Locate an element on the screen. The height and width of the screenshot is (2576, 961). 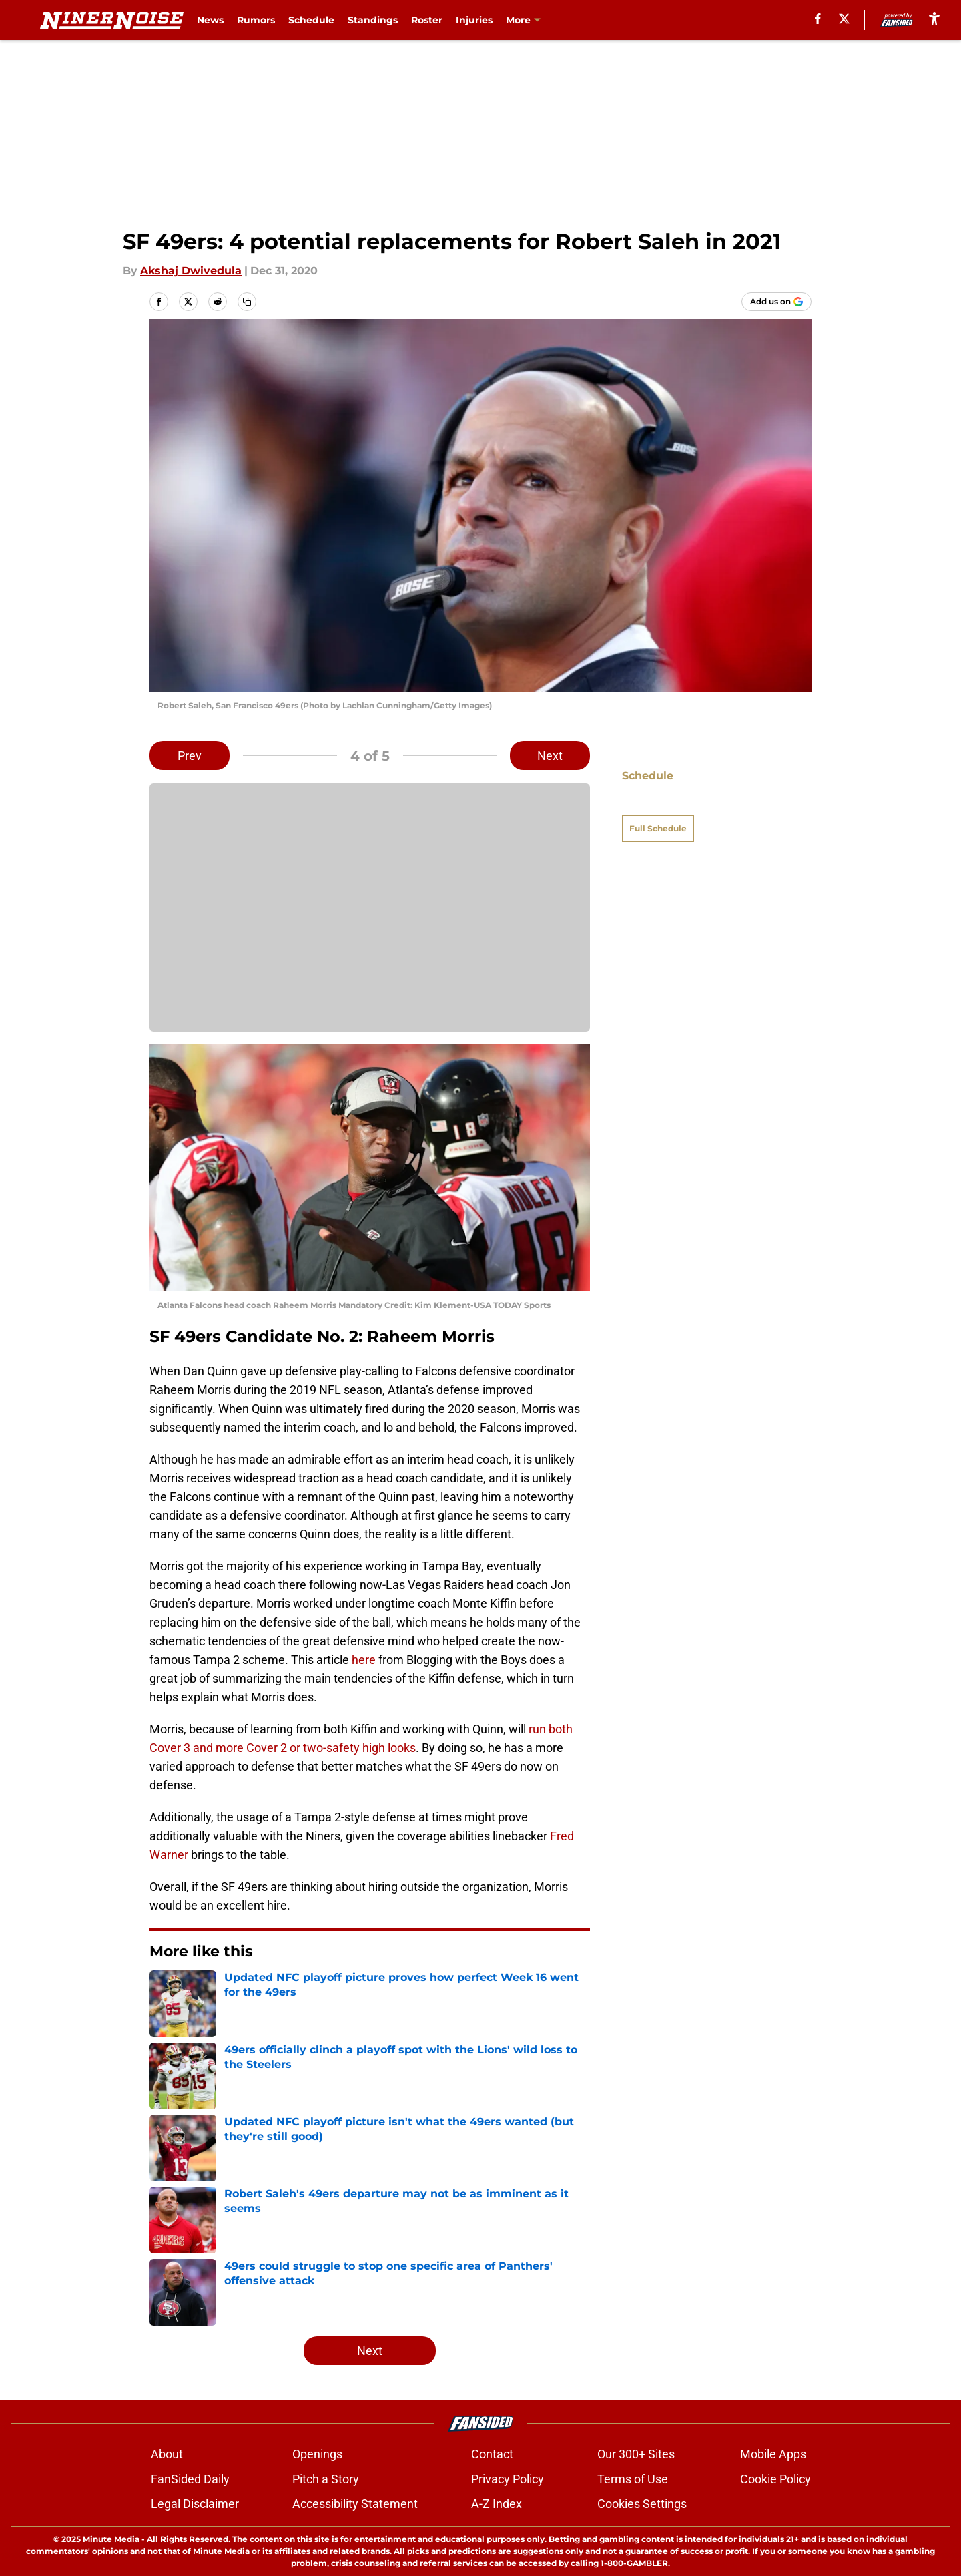
Cookie Policy is located at coordinates (775, 2479).